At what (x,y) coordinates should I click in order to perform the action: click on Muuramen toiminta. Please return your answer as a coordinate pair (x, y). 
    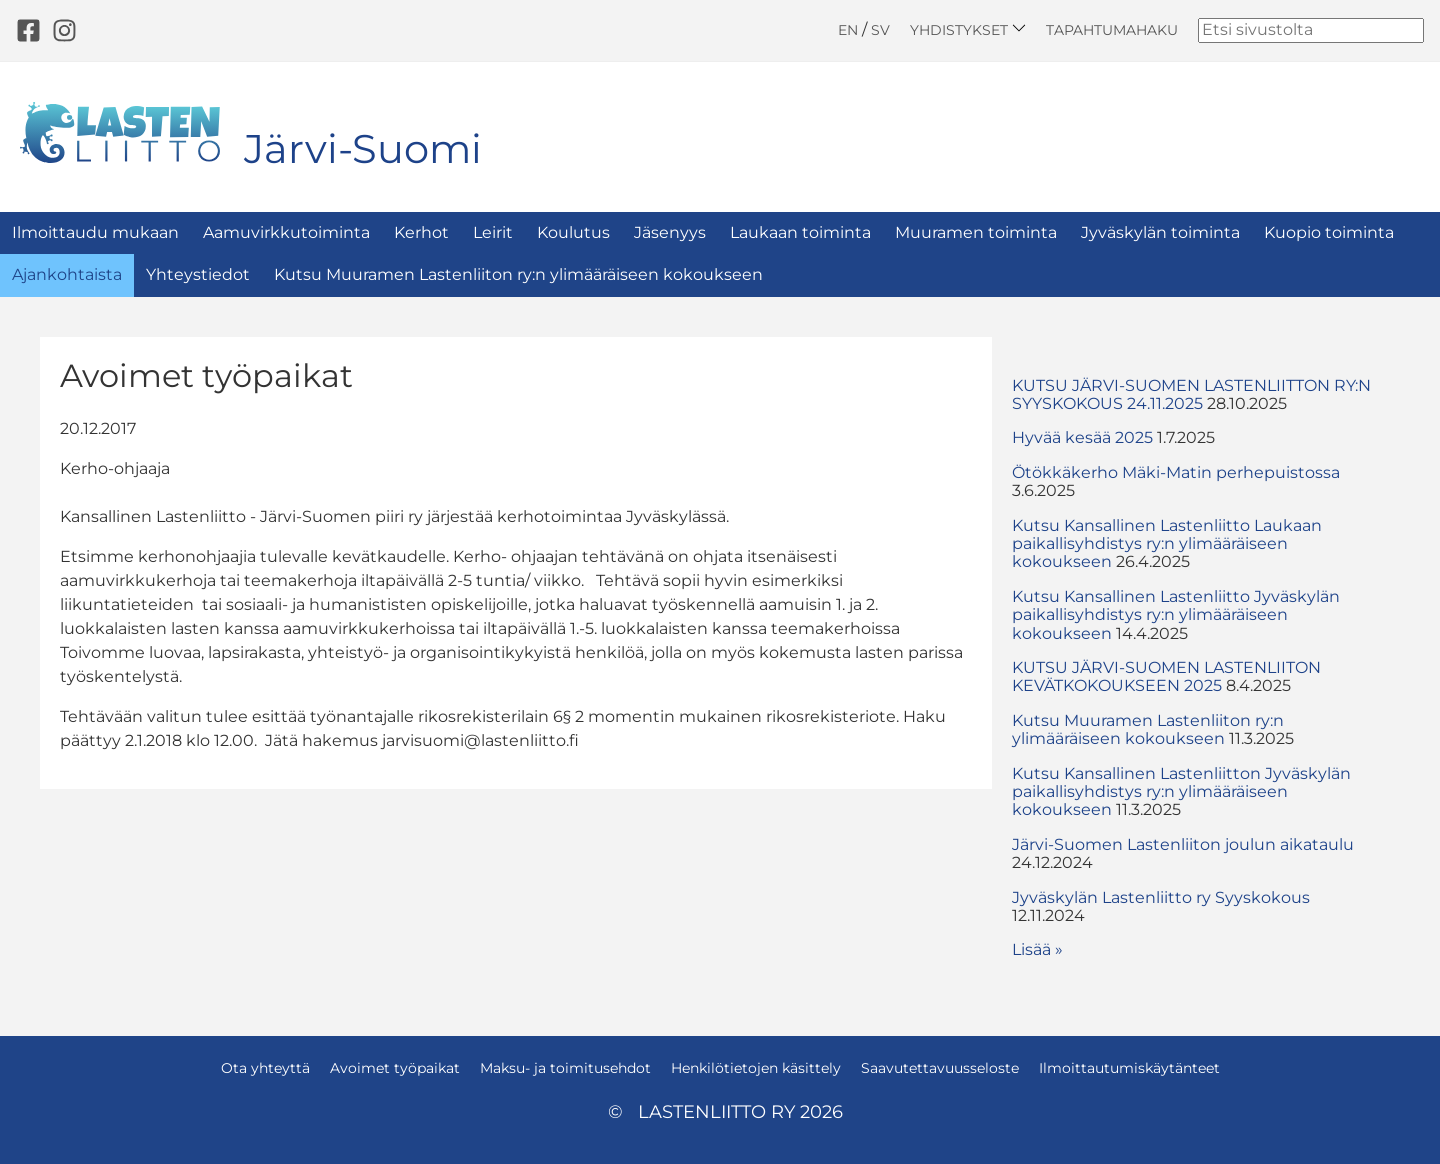
    Looking at the image, I should click on (976, 232).